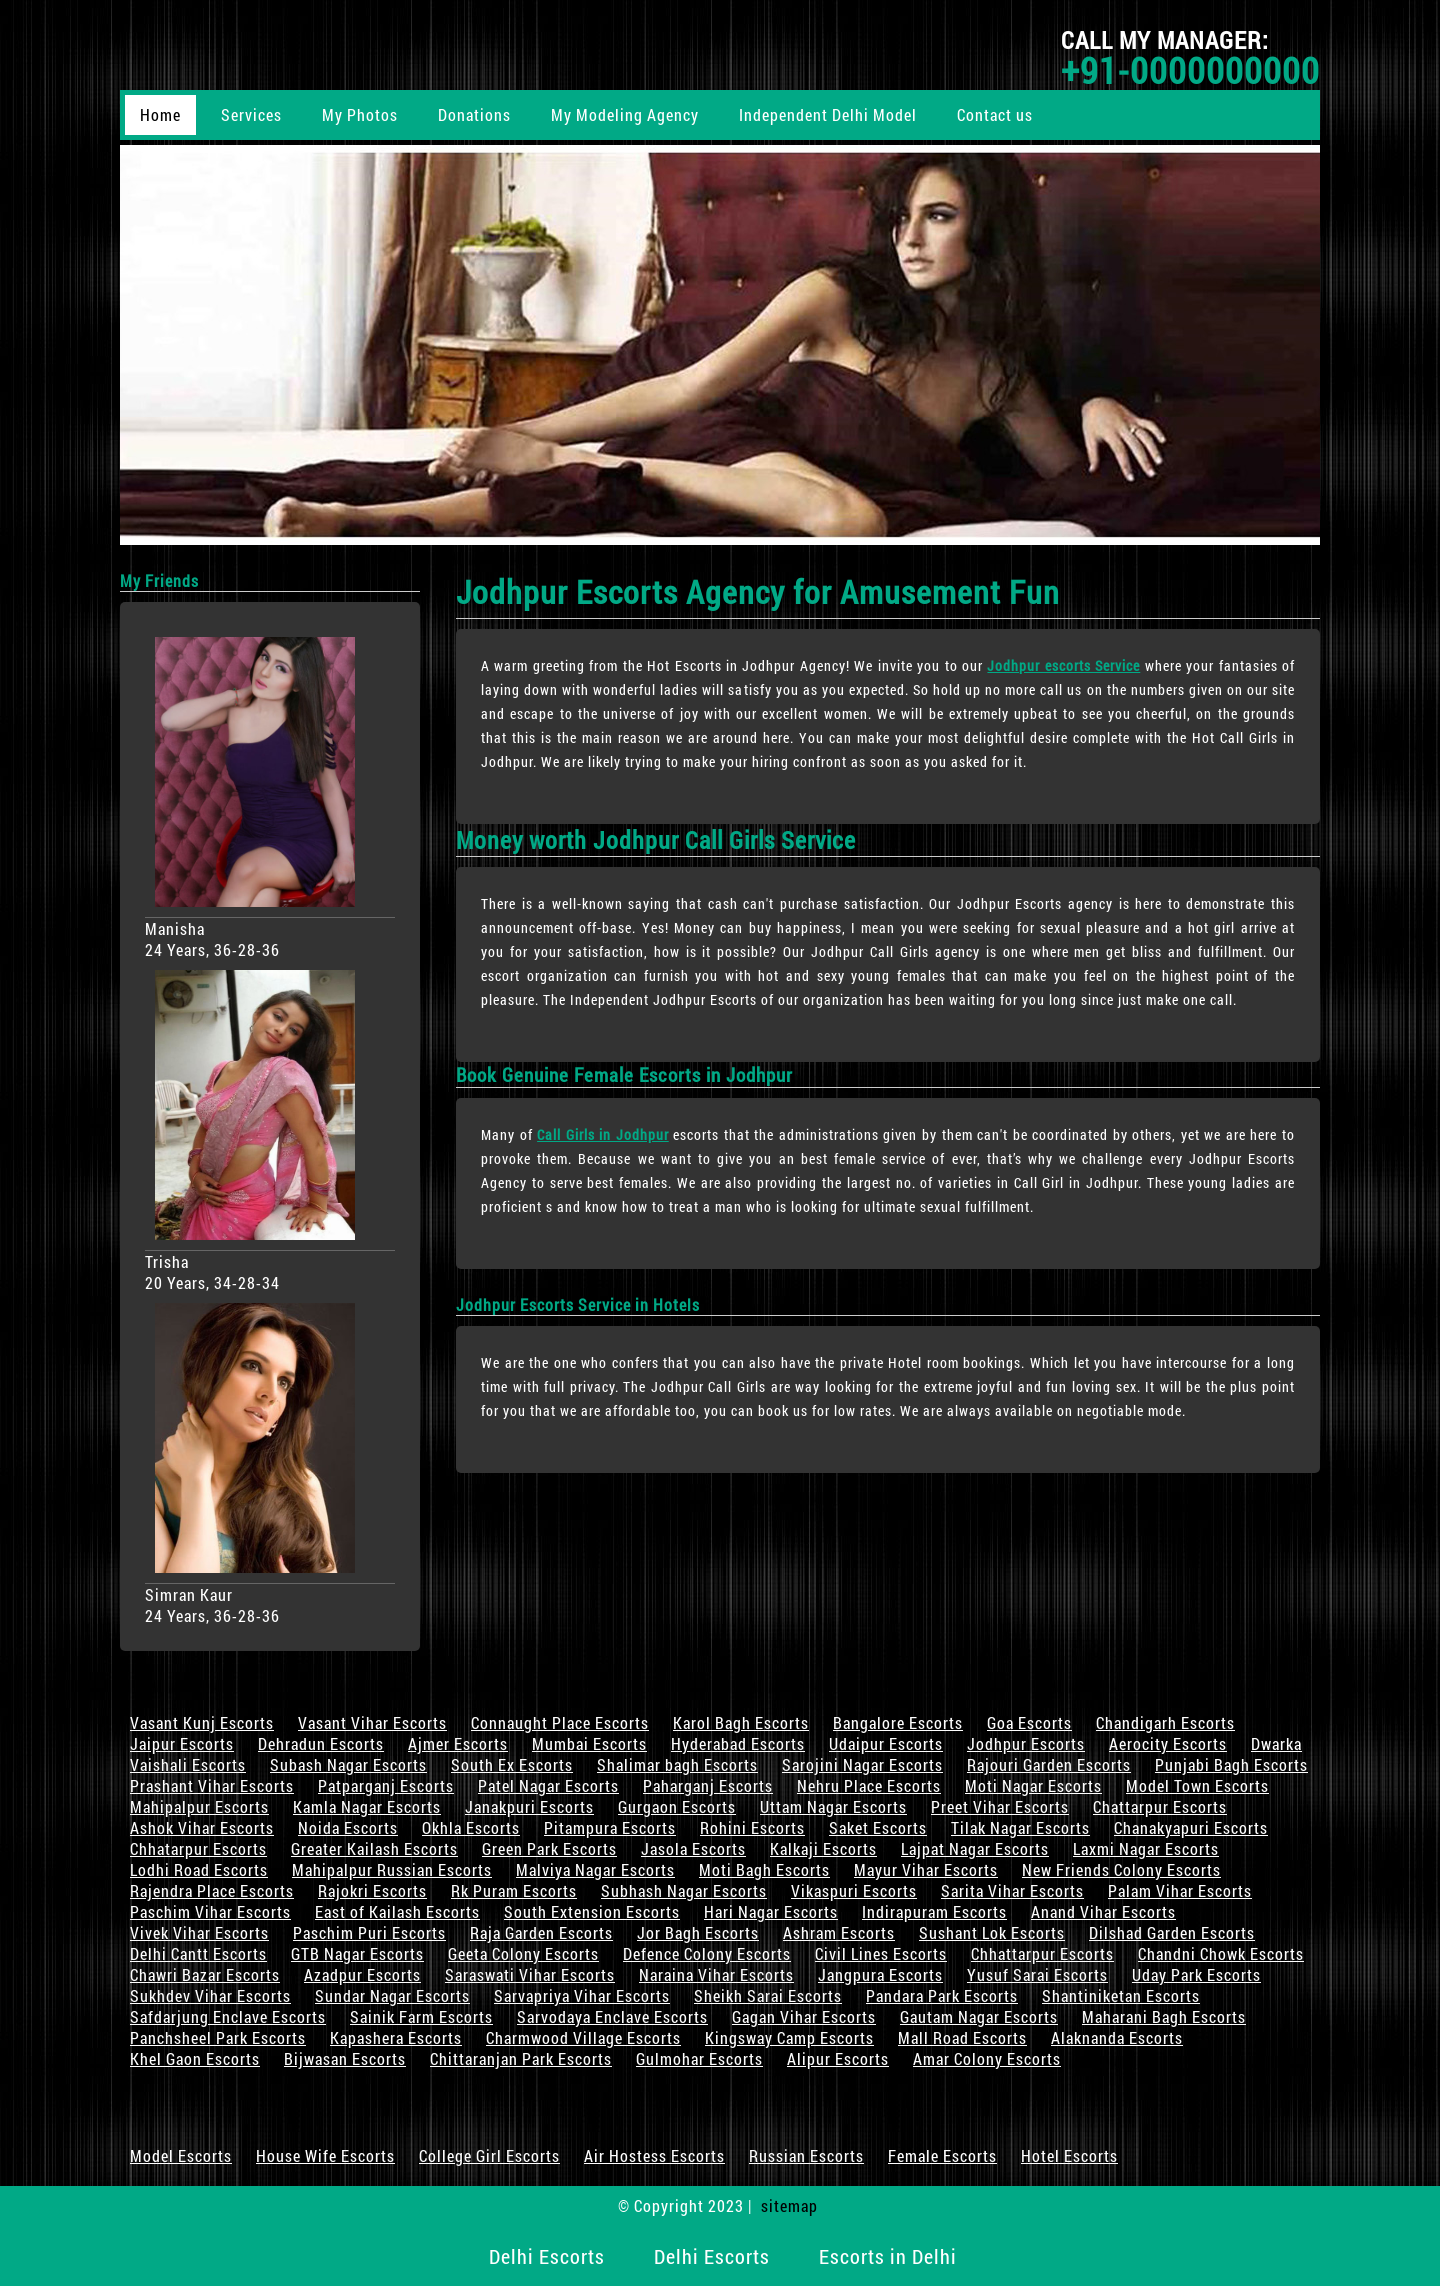  What do you see at coordinates (321, 1743) in the screenshot?
I see `Dehradun Escorts` at bounding box center [321, 1743].